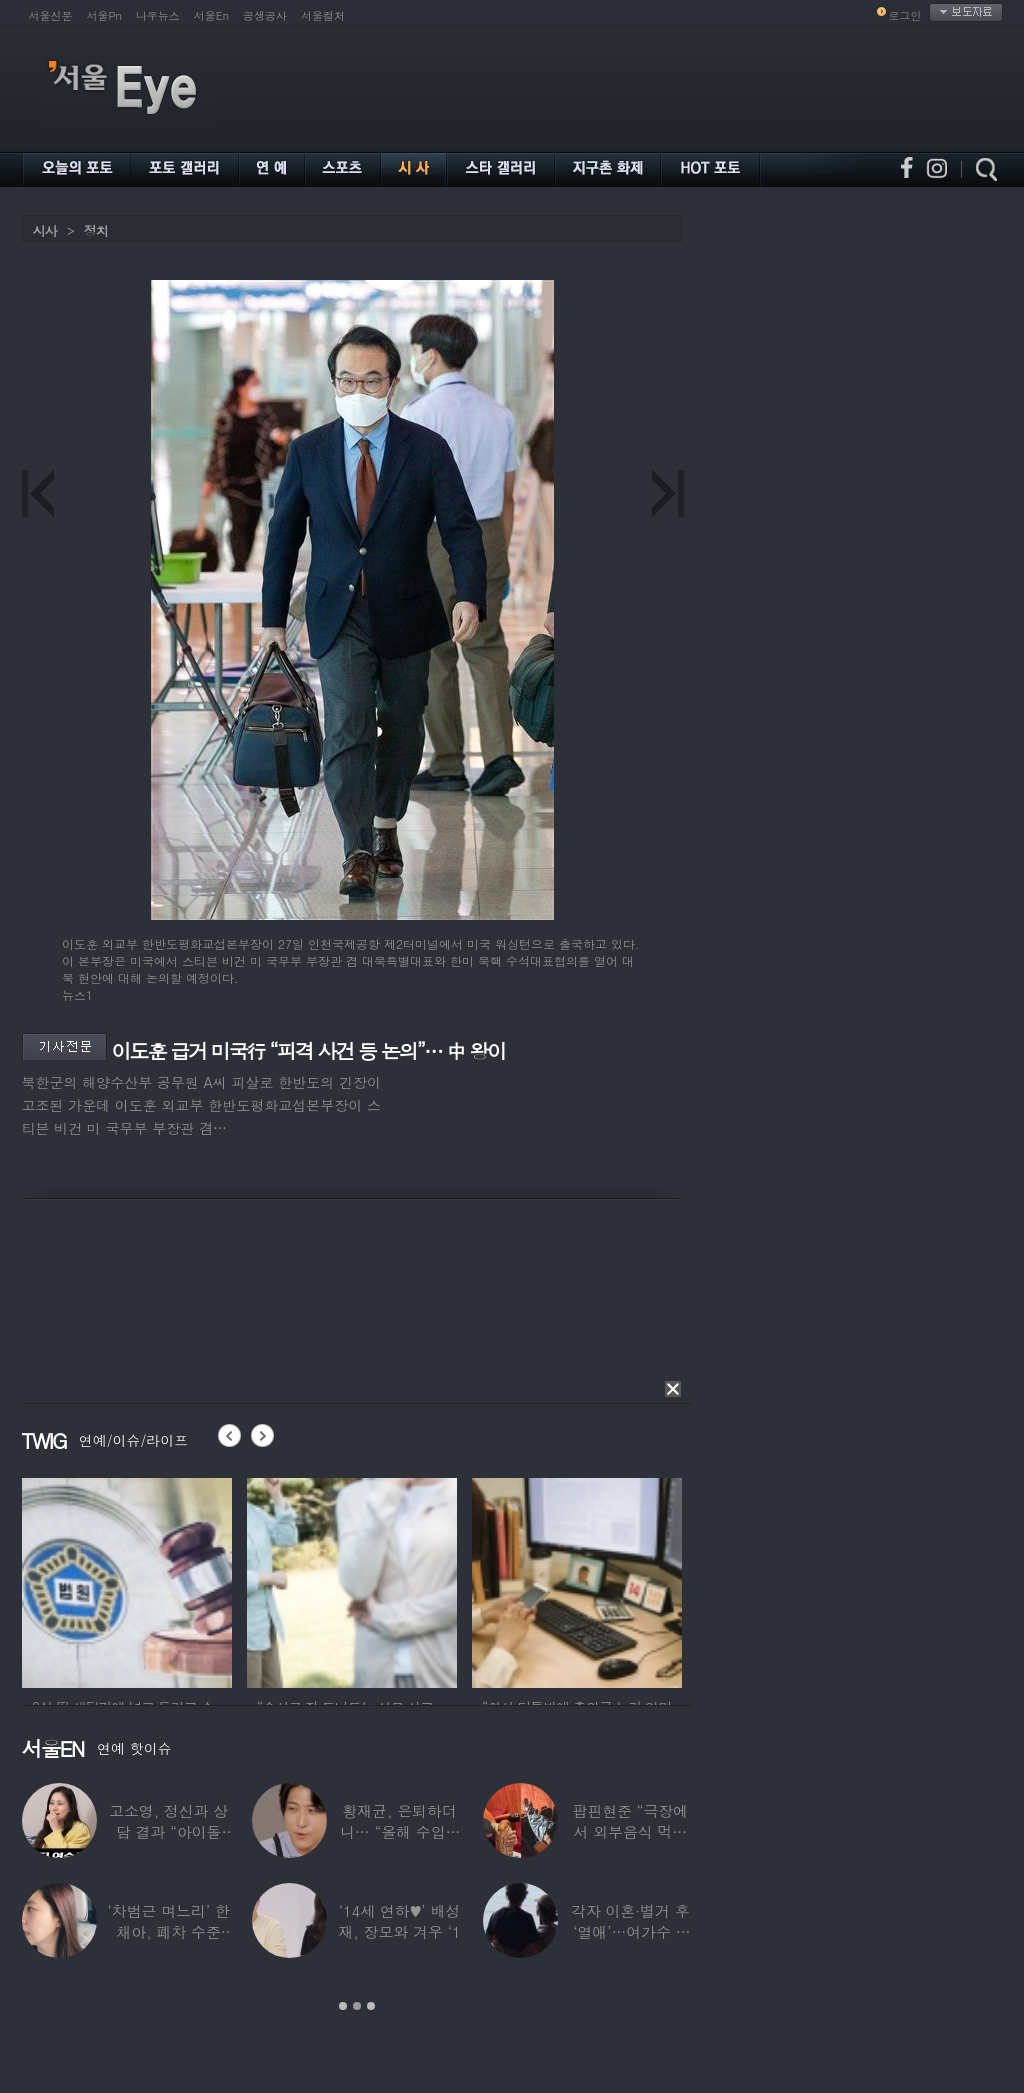  I want to click on 고소영, 정신과 상담 결과 “아이돌 연습생과, so click(168, 1831).